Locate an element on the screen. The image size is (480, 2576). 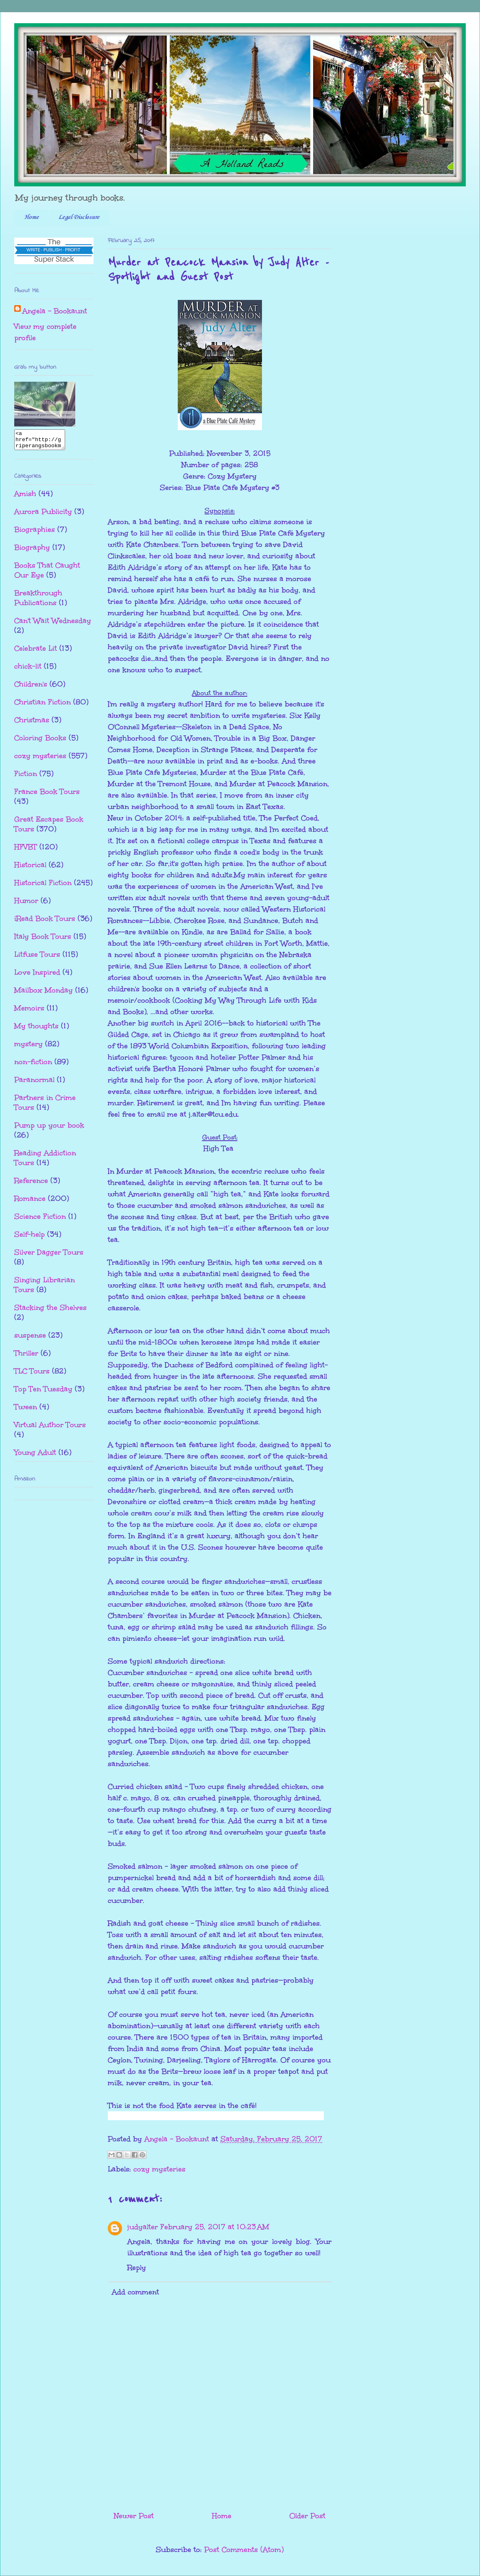
Self-help is located at coordinates (29, 1238).